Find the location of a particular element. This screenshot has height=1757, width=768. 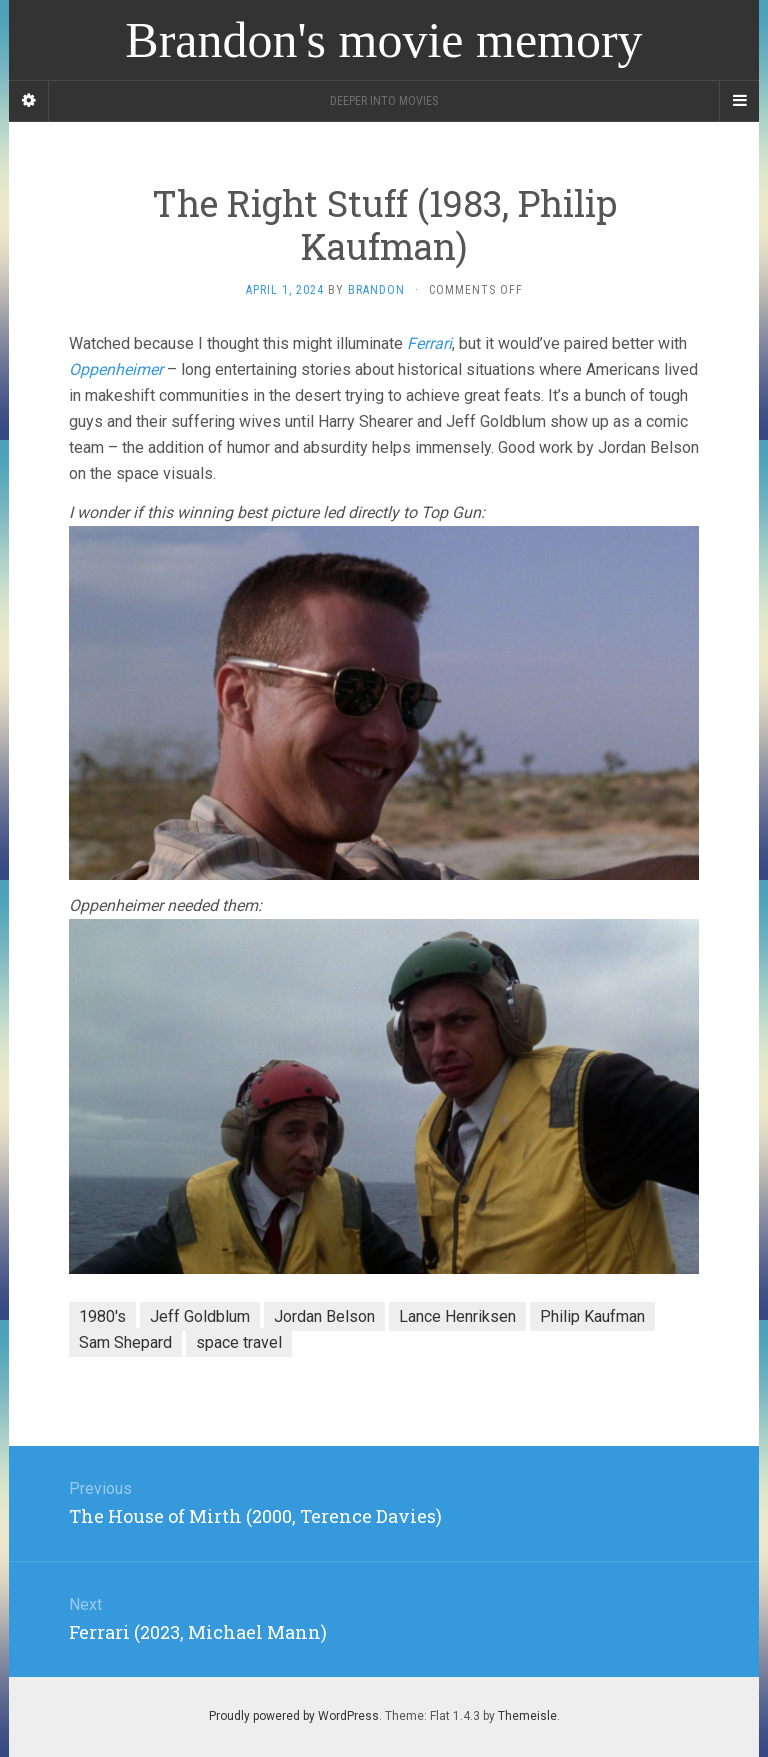

[Navigation Menu] is located at coordinates (739, 101).